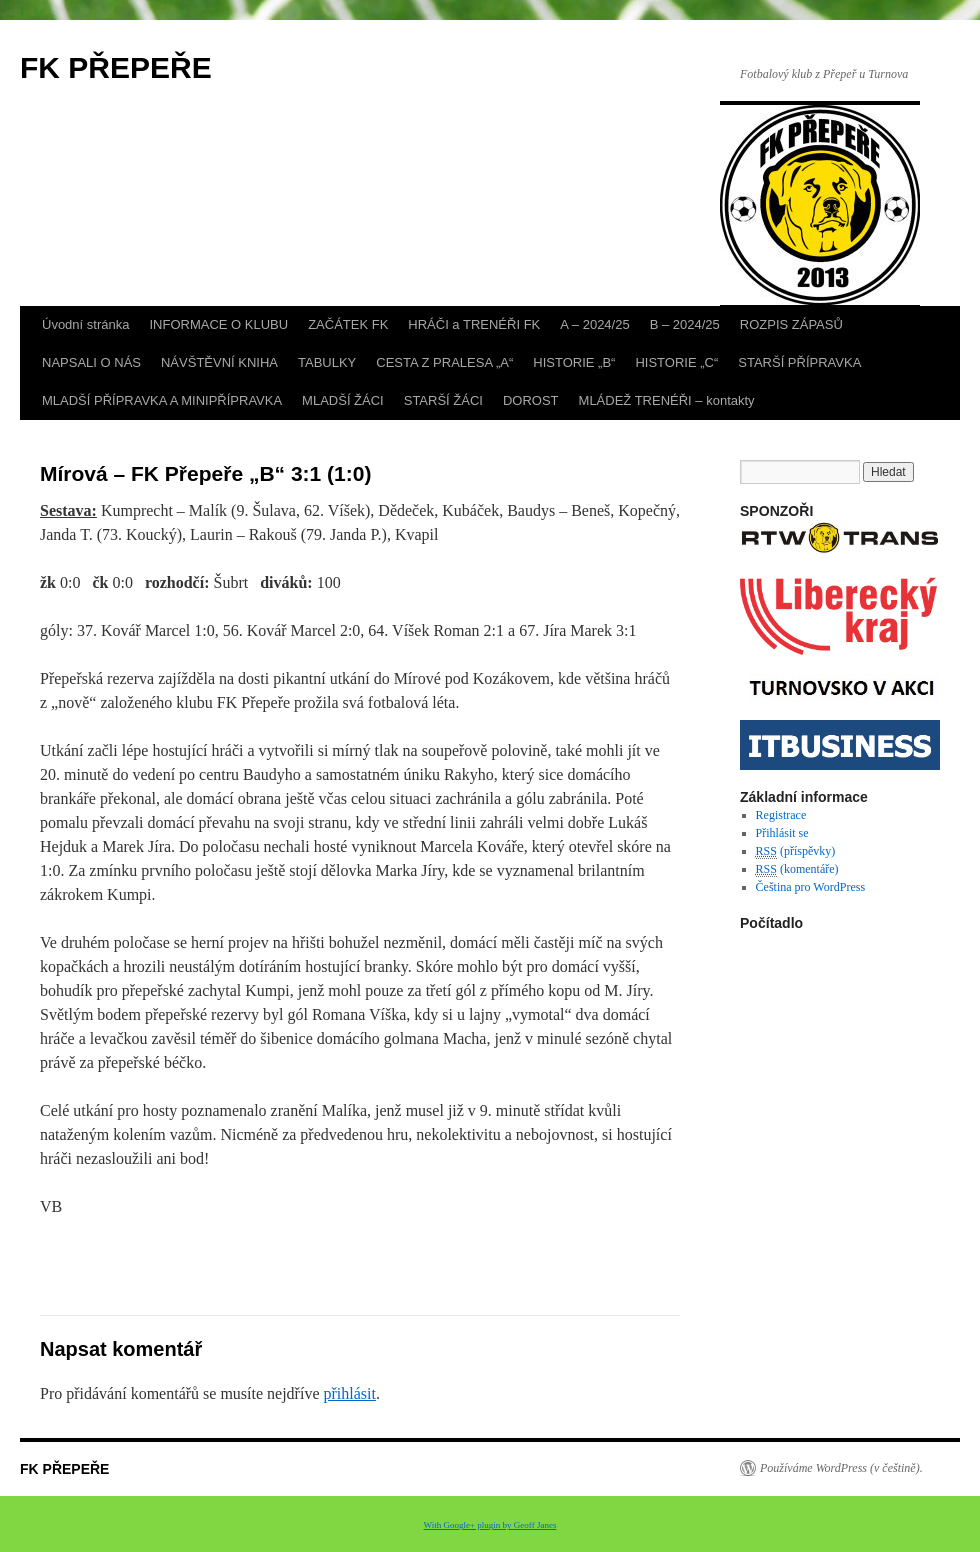 The height and width of the screenshot is (1552, 980). What do you see at coordinates (444, 362) in the screenshot?
I see `CESTA Z PRALESA „A“` at bounding box center [444, 362].